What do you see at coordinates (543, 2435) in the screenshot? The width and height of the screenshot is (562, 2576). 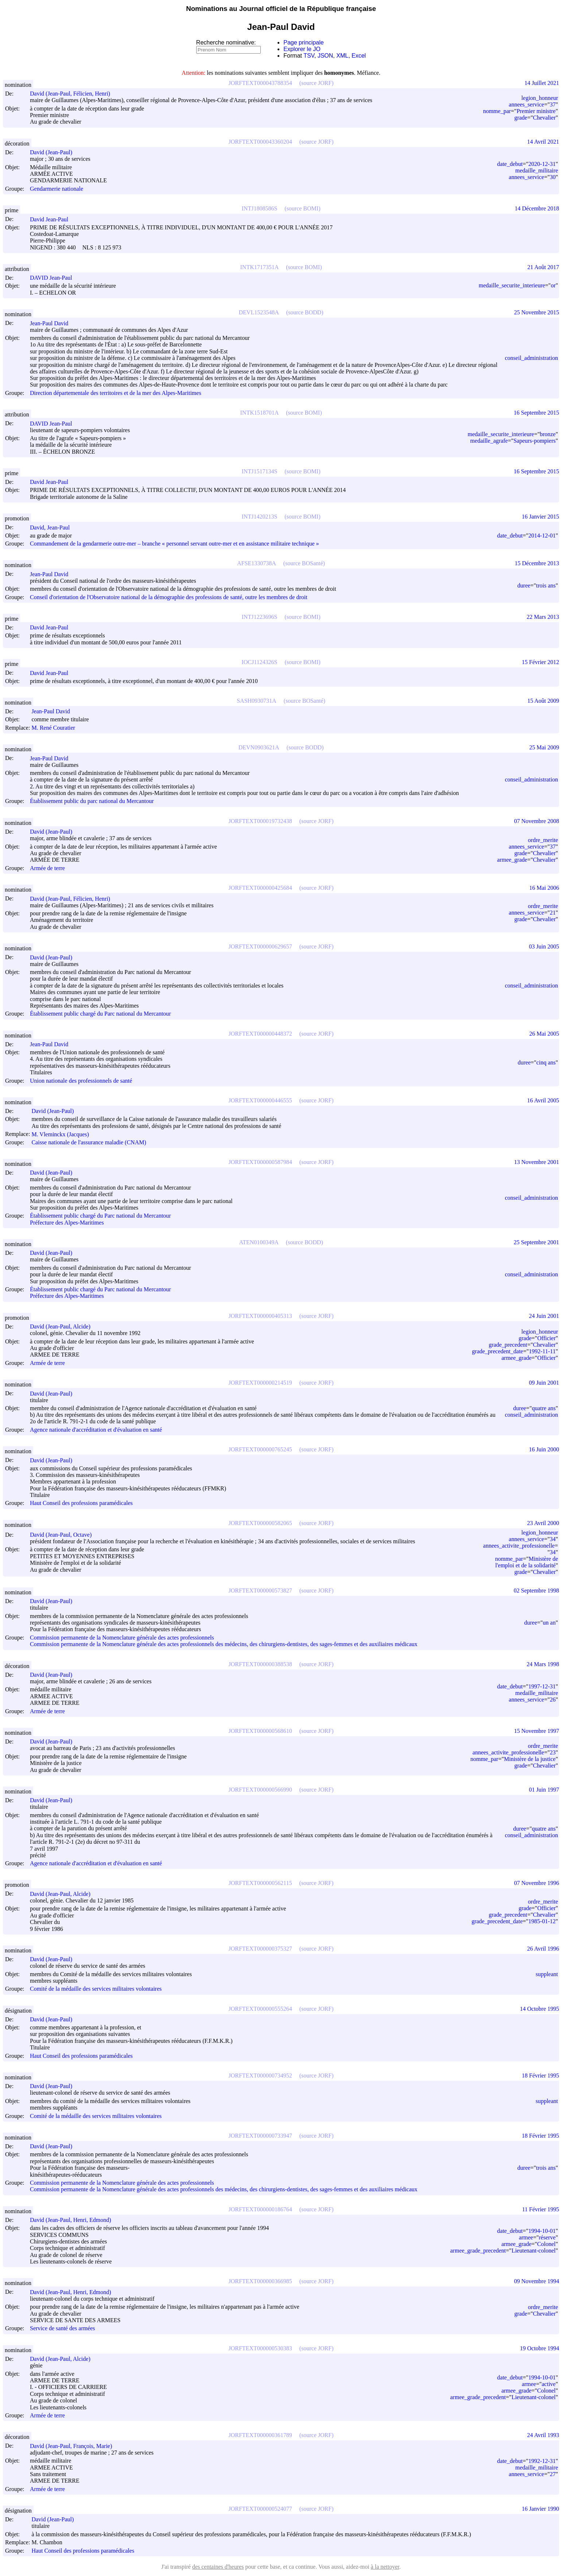 I see `24 Avril 1993` at bounding box center [543, 2435].